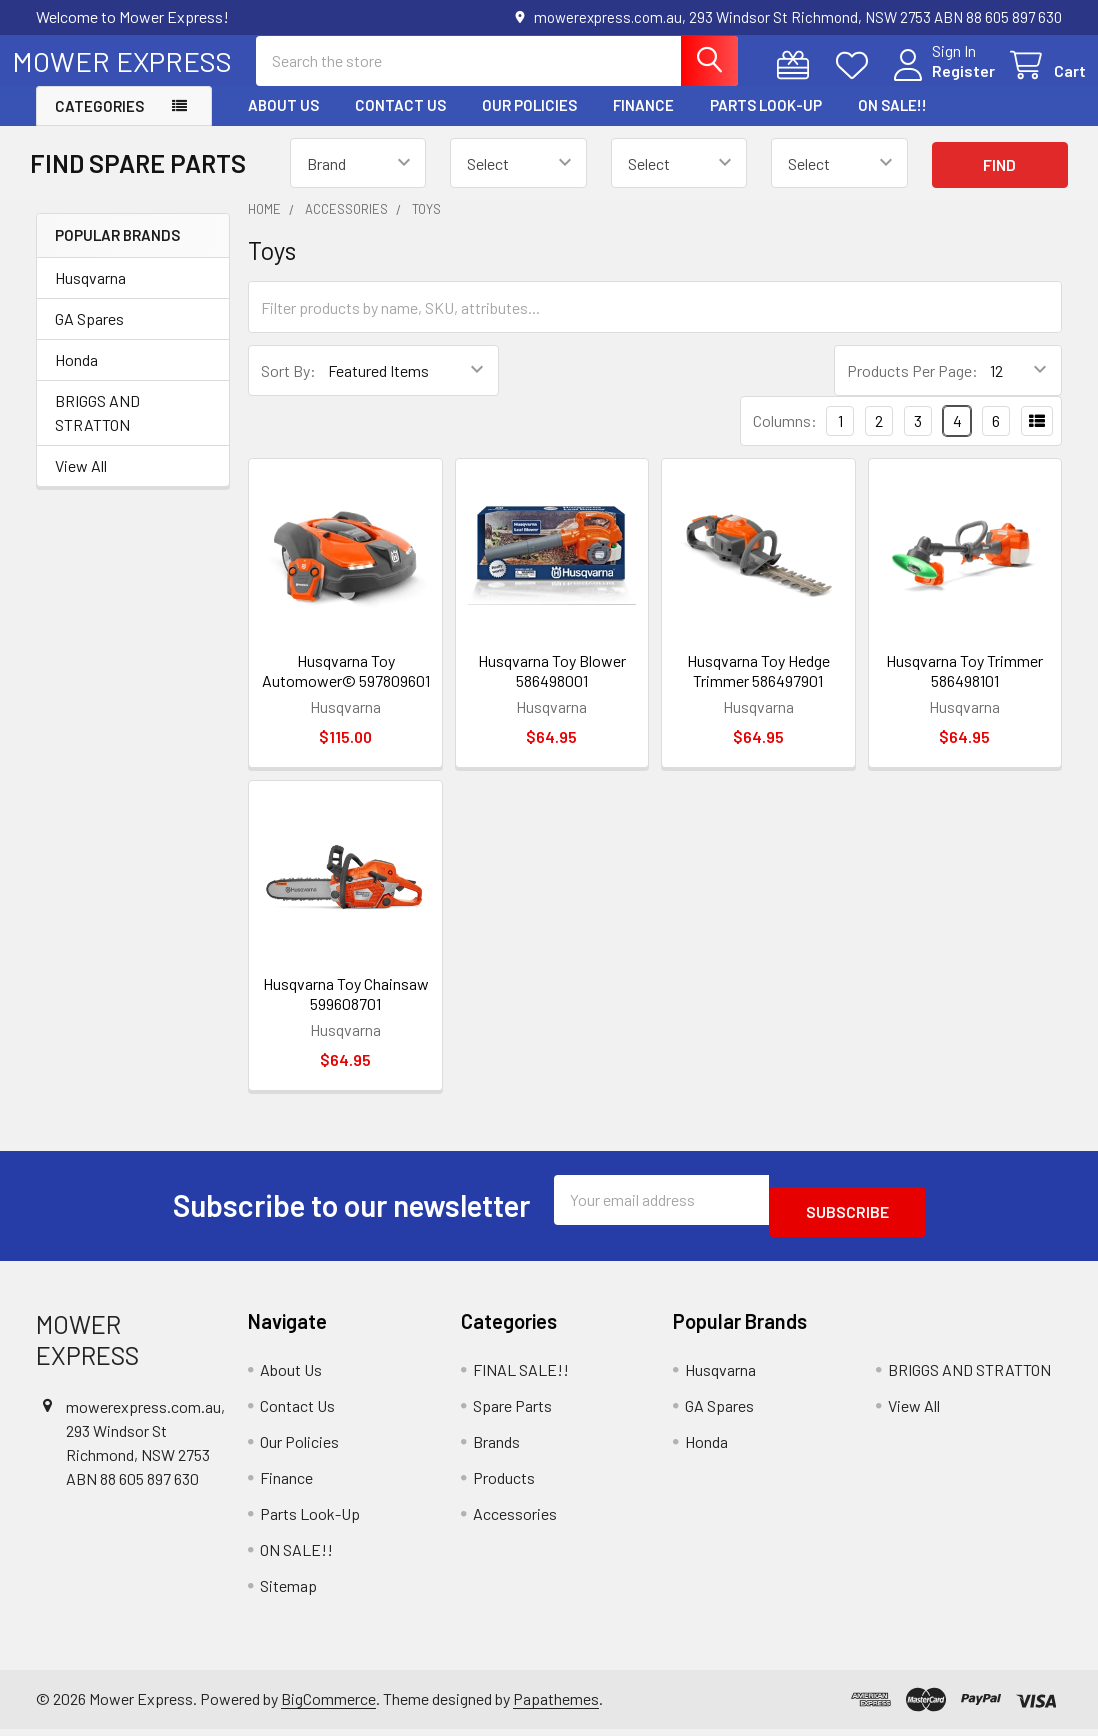 This screenshot has width=1098, height=1736. Describe the element at coordinates (552, 688) in the screenshot. I see `Husqvarna Toy Blower 586498001` at that location.